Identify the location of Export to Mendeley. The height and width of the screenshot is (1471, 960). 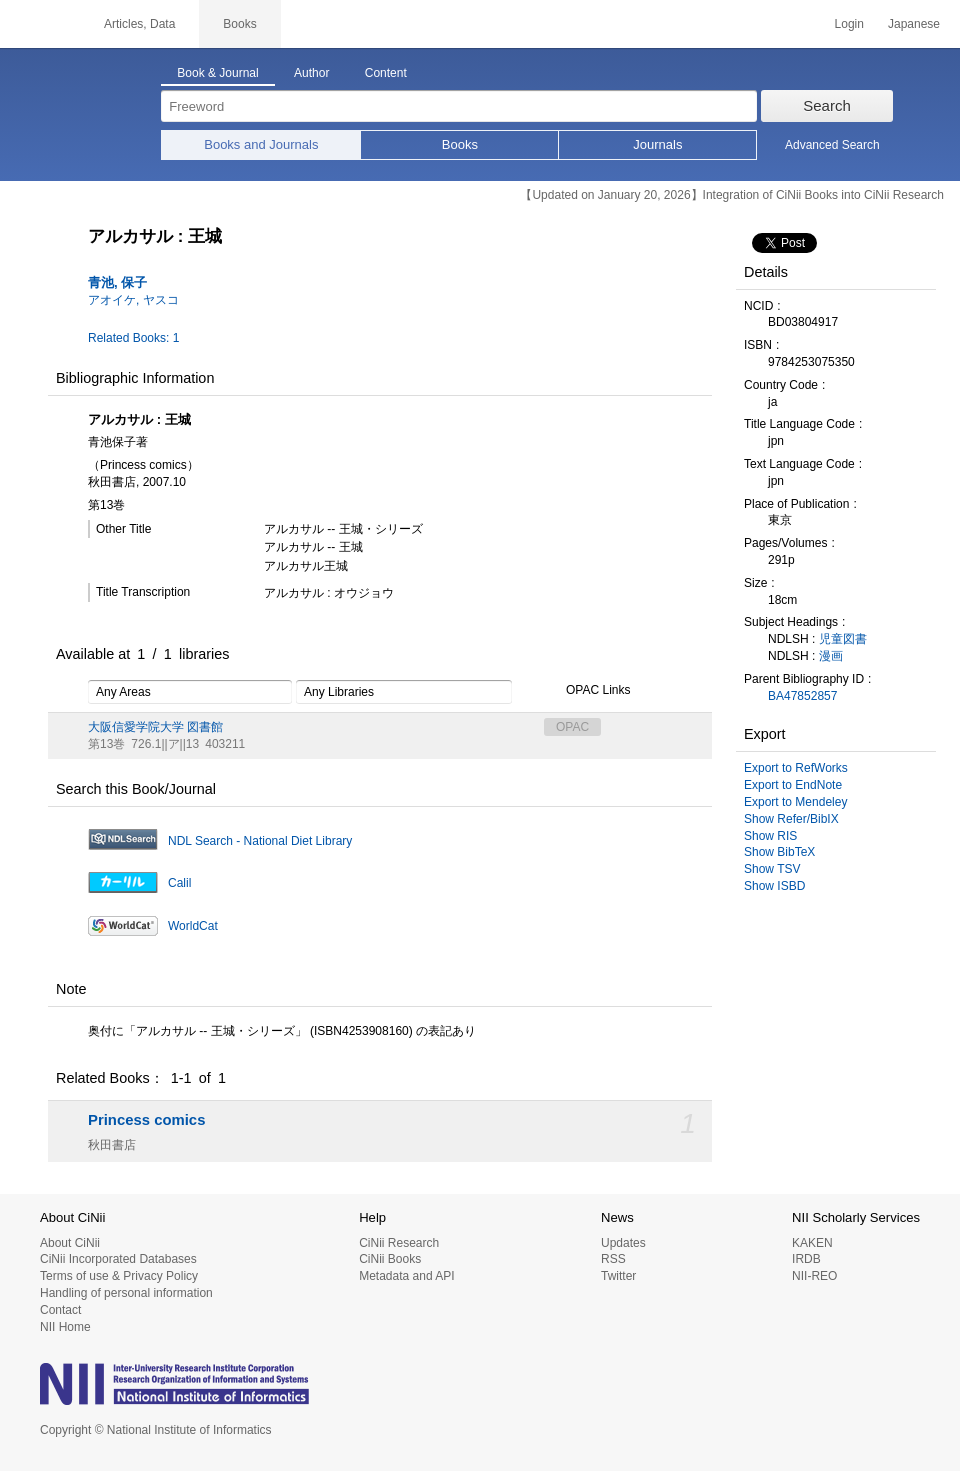
(795, 802).